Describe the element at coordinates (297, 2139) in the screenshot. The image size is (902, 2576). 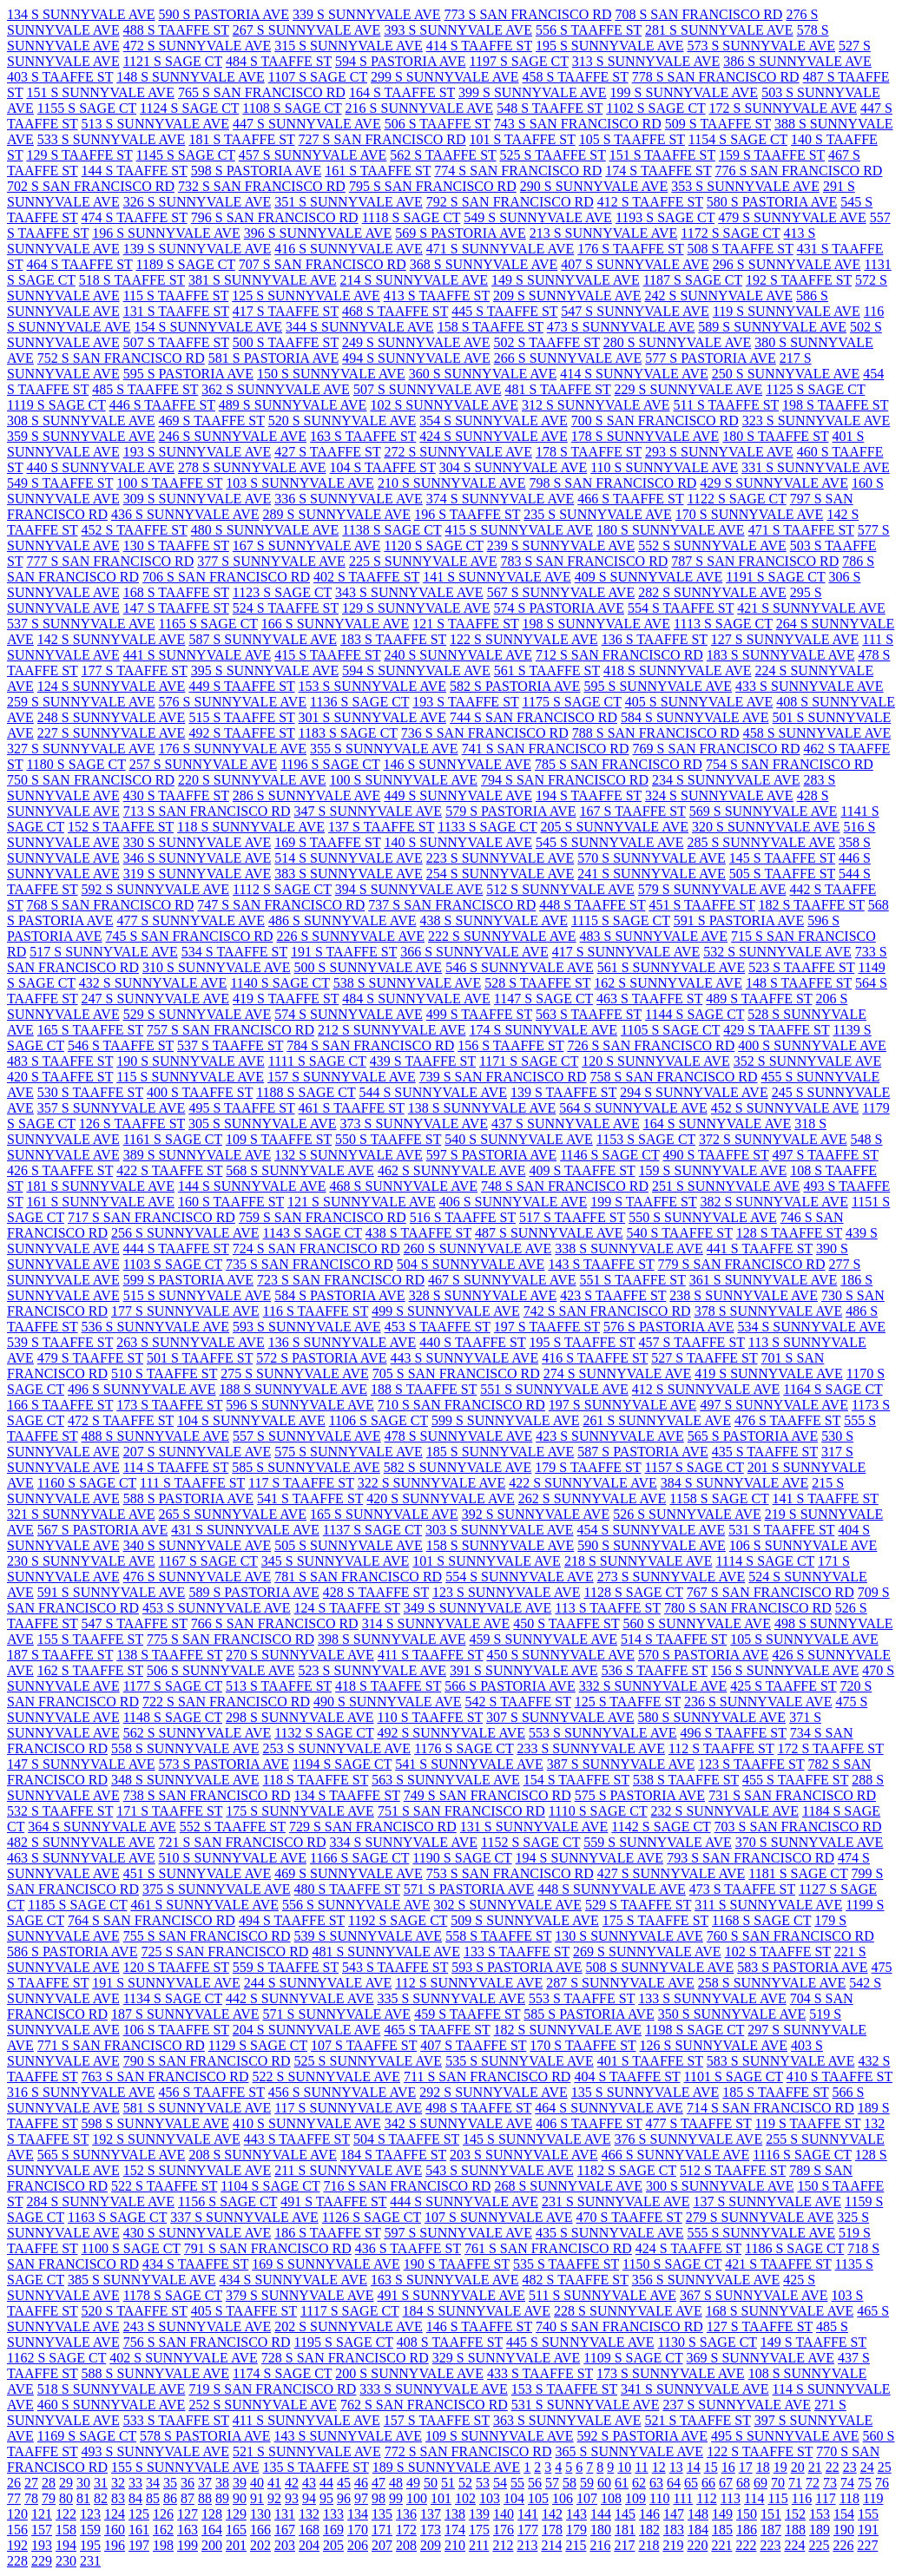
I see `443 S TAAFFE ST` at that location.